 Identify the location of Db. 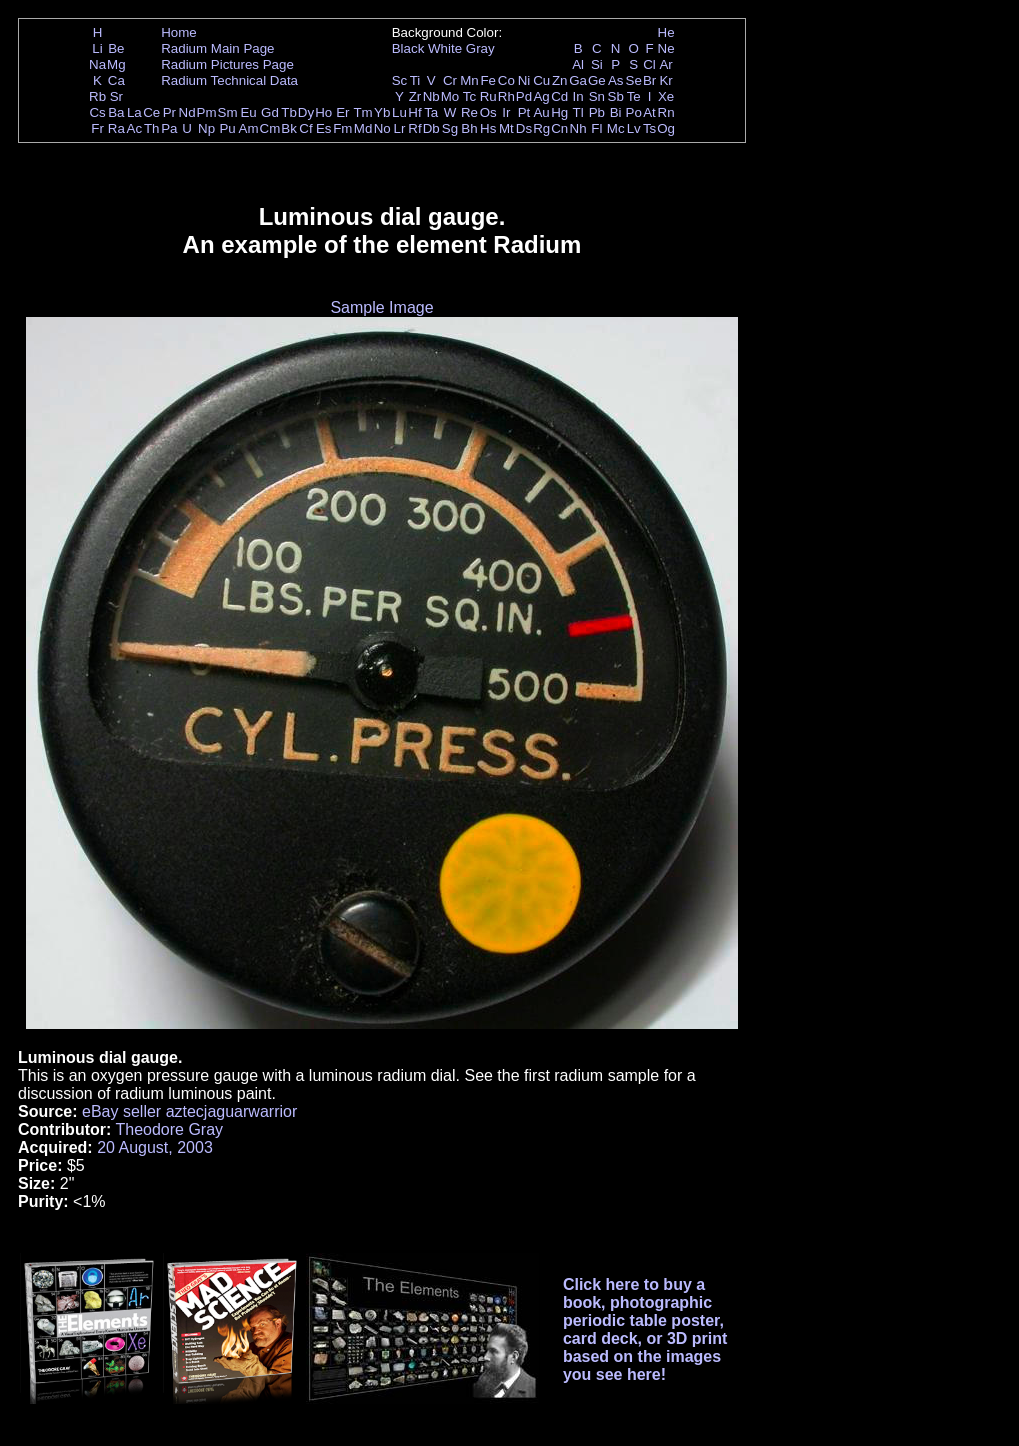
(431, 128).